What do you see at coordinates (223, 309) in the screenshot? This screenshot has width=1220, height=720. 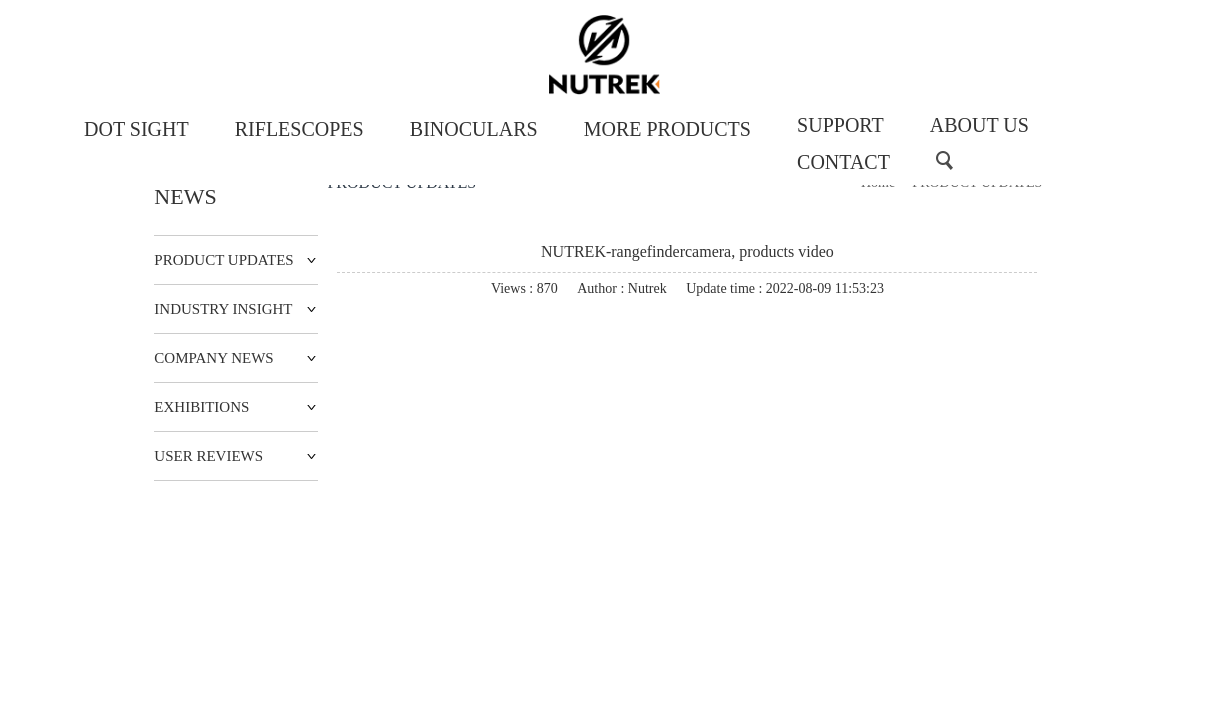 I see `INDUSTRY INSIGHT` at bounding box center [223, 309].